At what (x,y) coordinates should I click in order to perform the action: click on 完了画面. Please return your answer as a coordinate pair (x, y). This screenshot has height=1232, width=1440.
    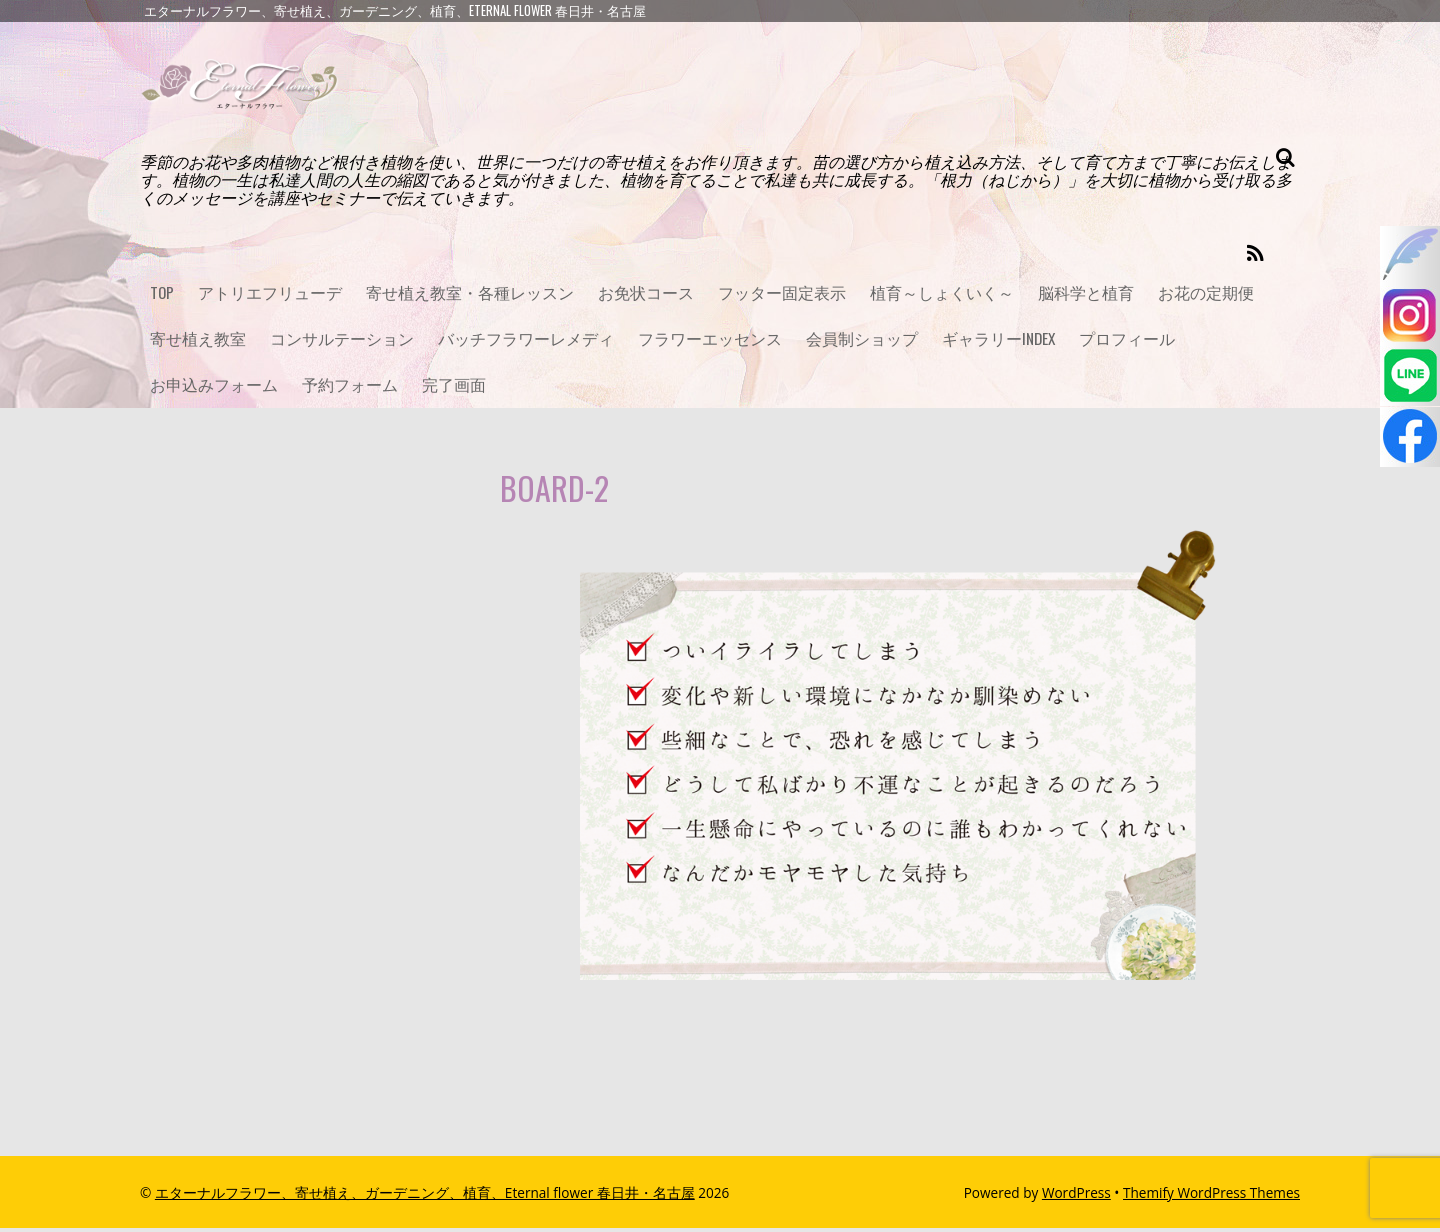
    Looking at the image, I should click on (454, 388).